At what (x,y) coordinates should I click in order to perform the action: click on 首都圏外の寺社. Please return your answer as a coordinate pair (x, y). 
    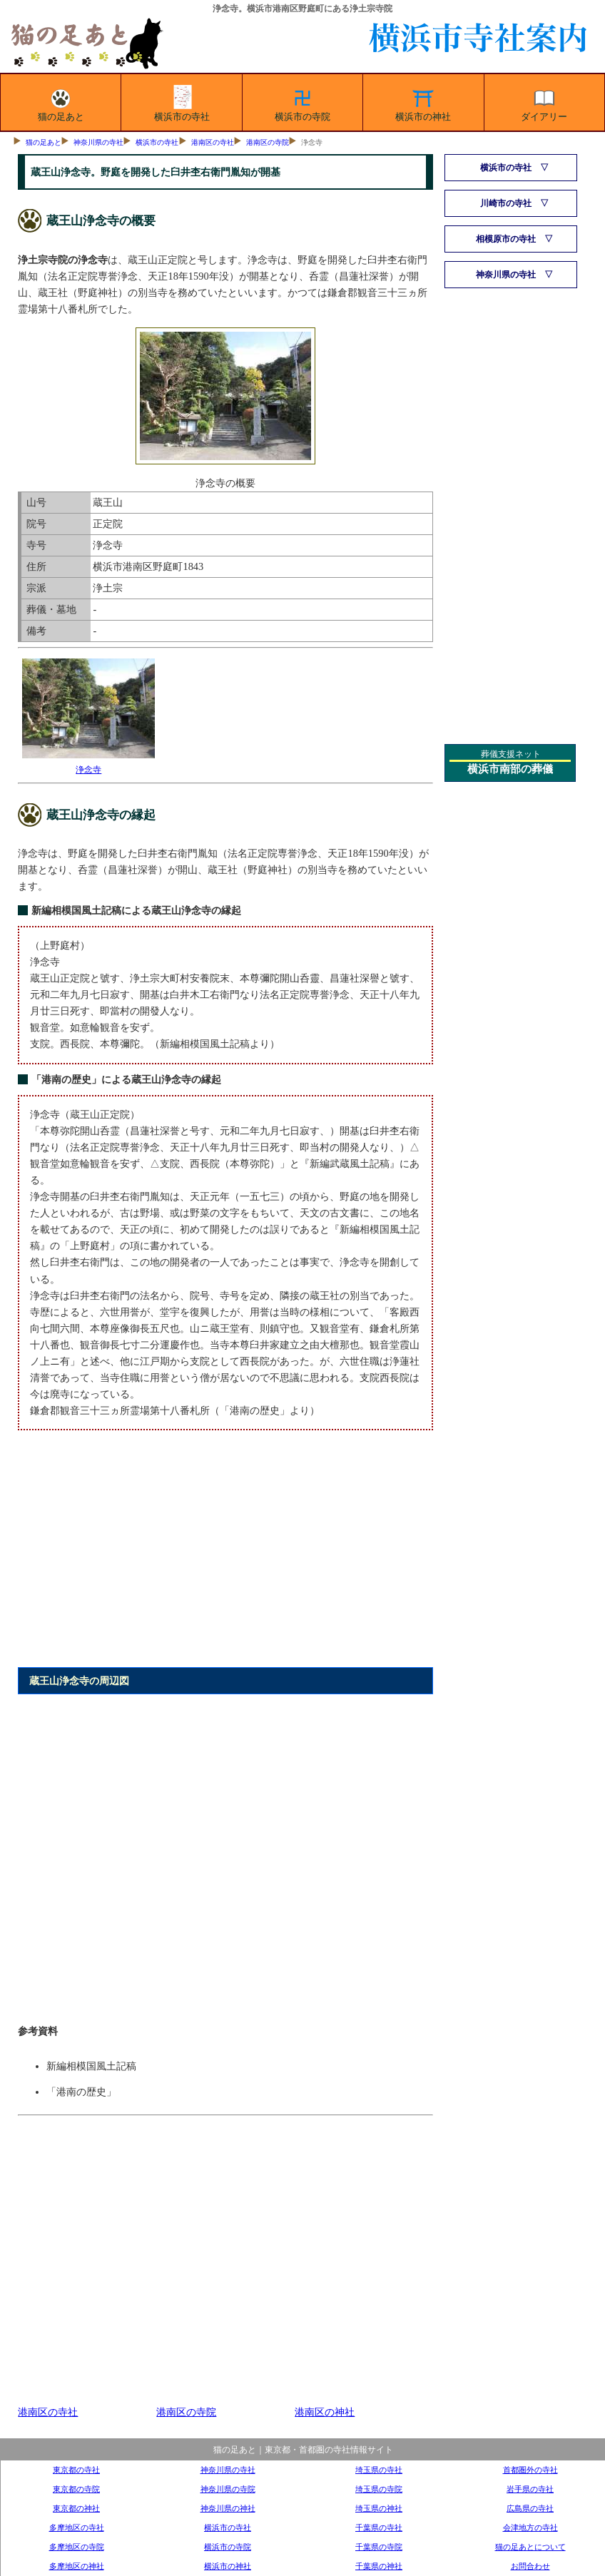
    Looking at the image, I should click on (530, 2469).